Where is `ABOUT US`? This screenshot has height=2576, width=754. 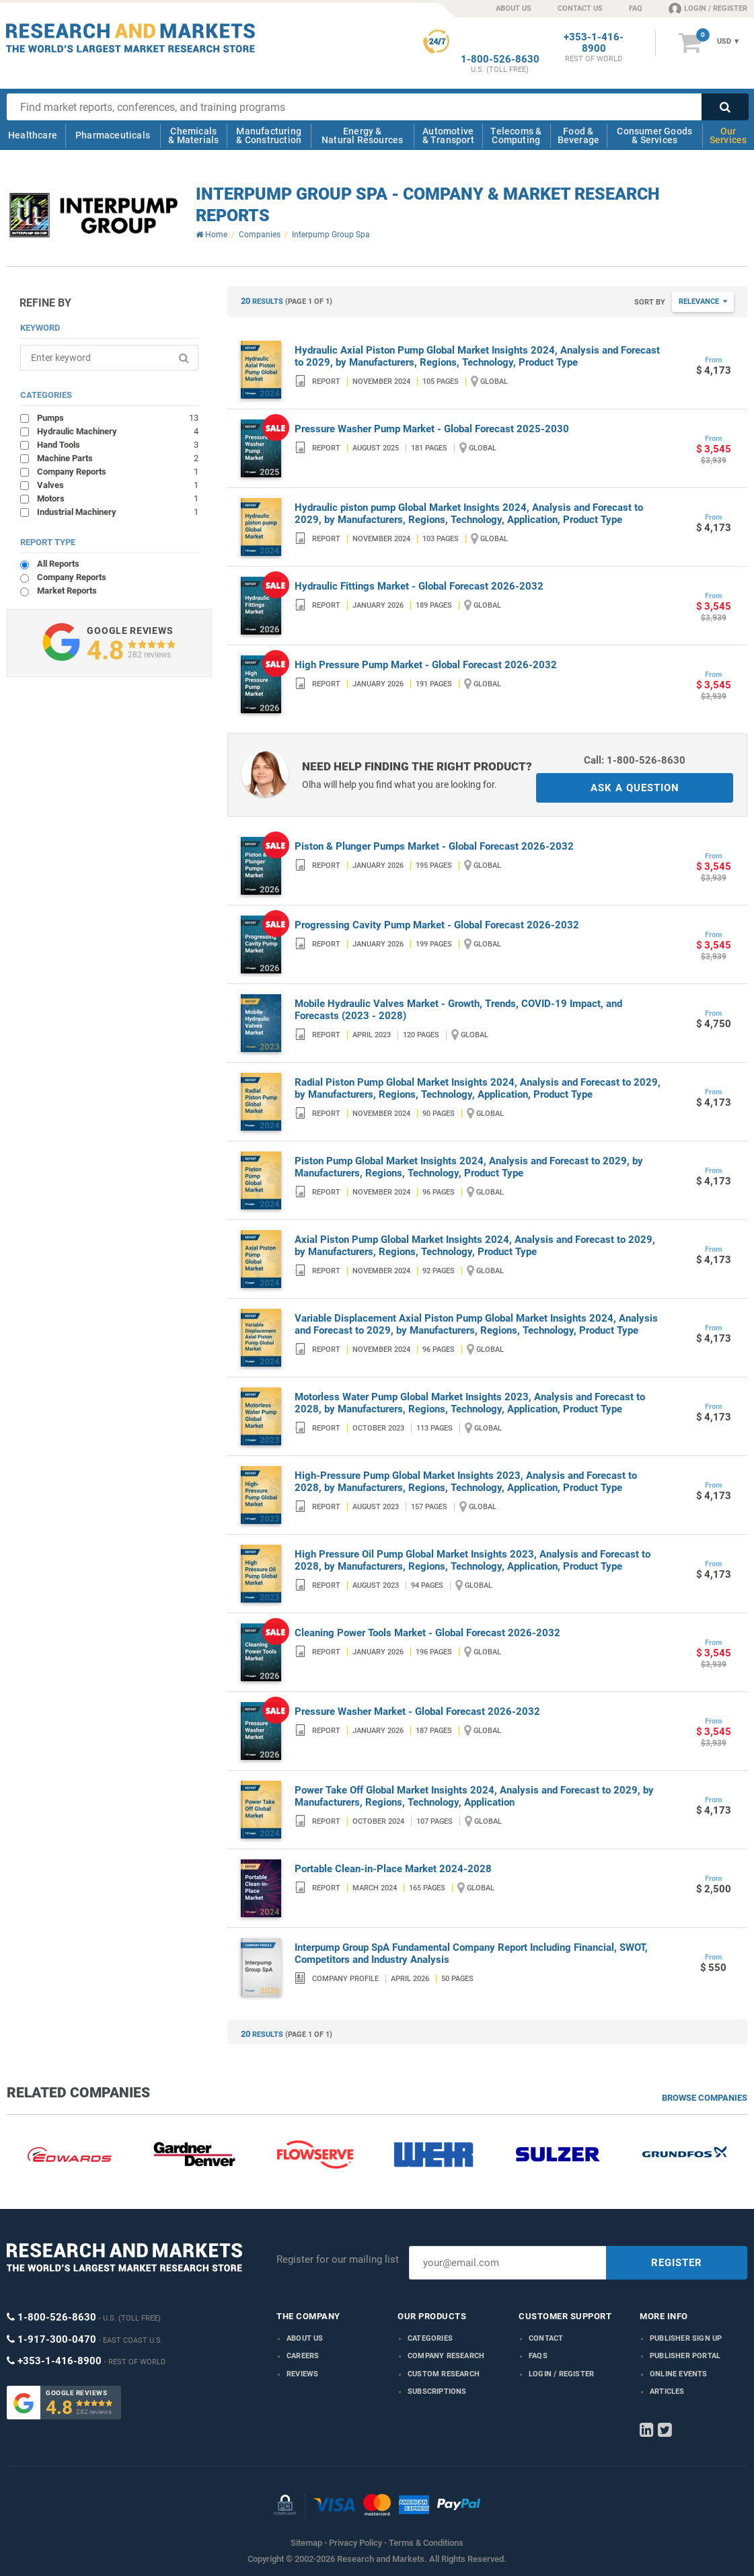
ABOUT US is located at coordinates (513, 8).